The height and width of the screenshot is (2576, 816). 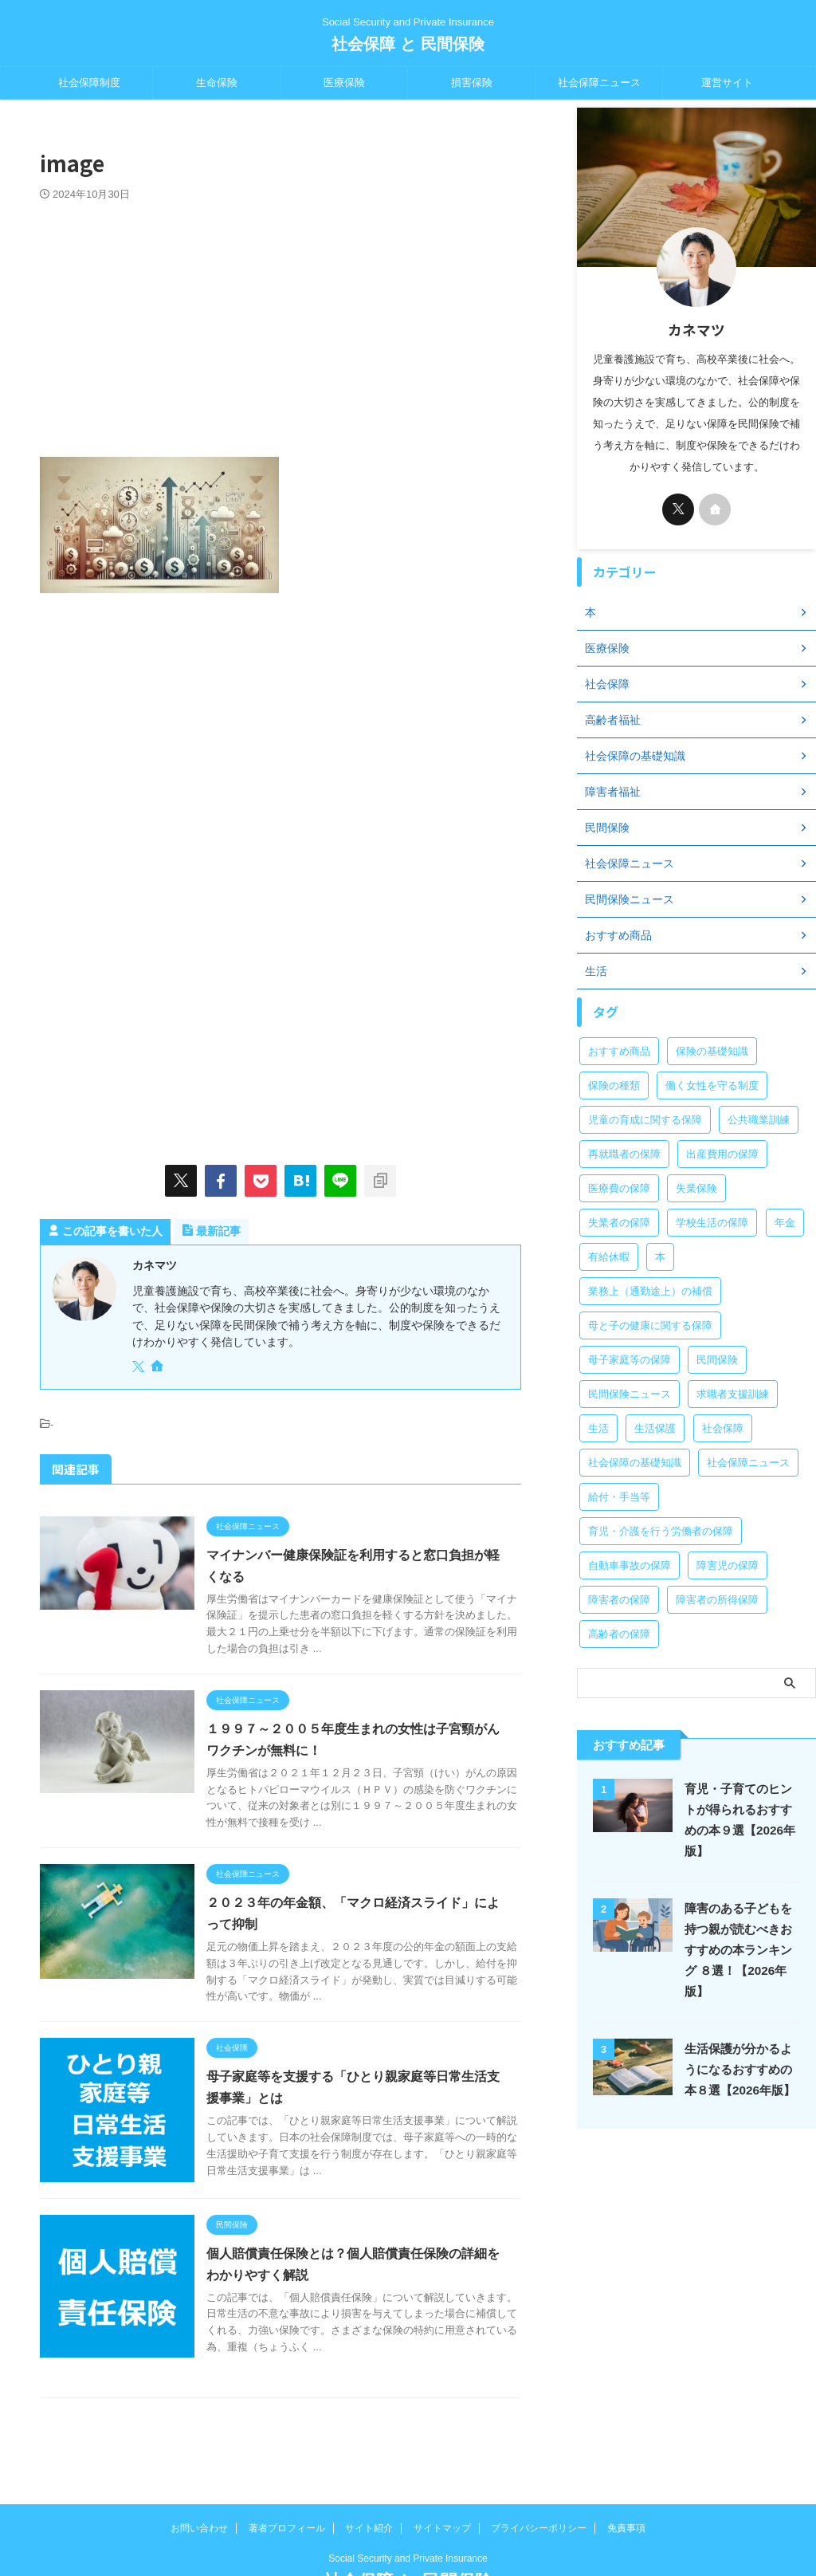 What do you see at coordinates (619, 1223) in the screenshot?
I see `失業者の保障 [失業者の保障 (26個の項目)]` at bounding box center [619, 1223].